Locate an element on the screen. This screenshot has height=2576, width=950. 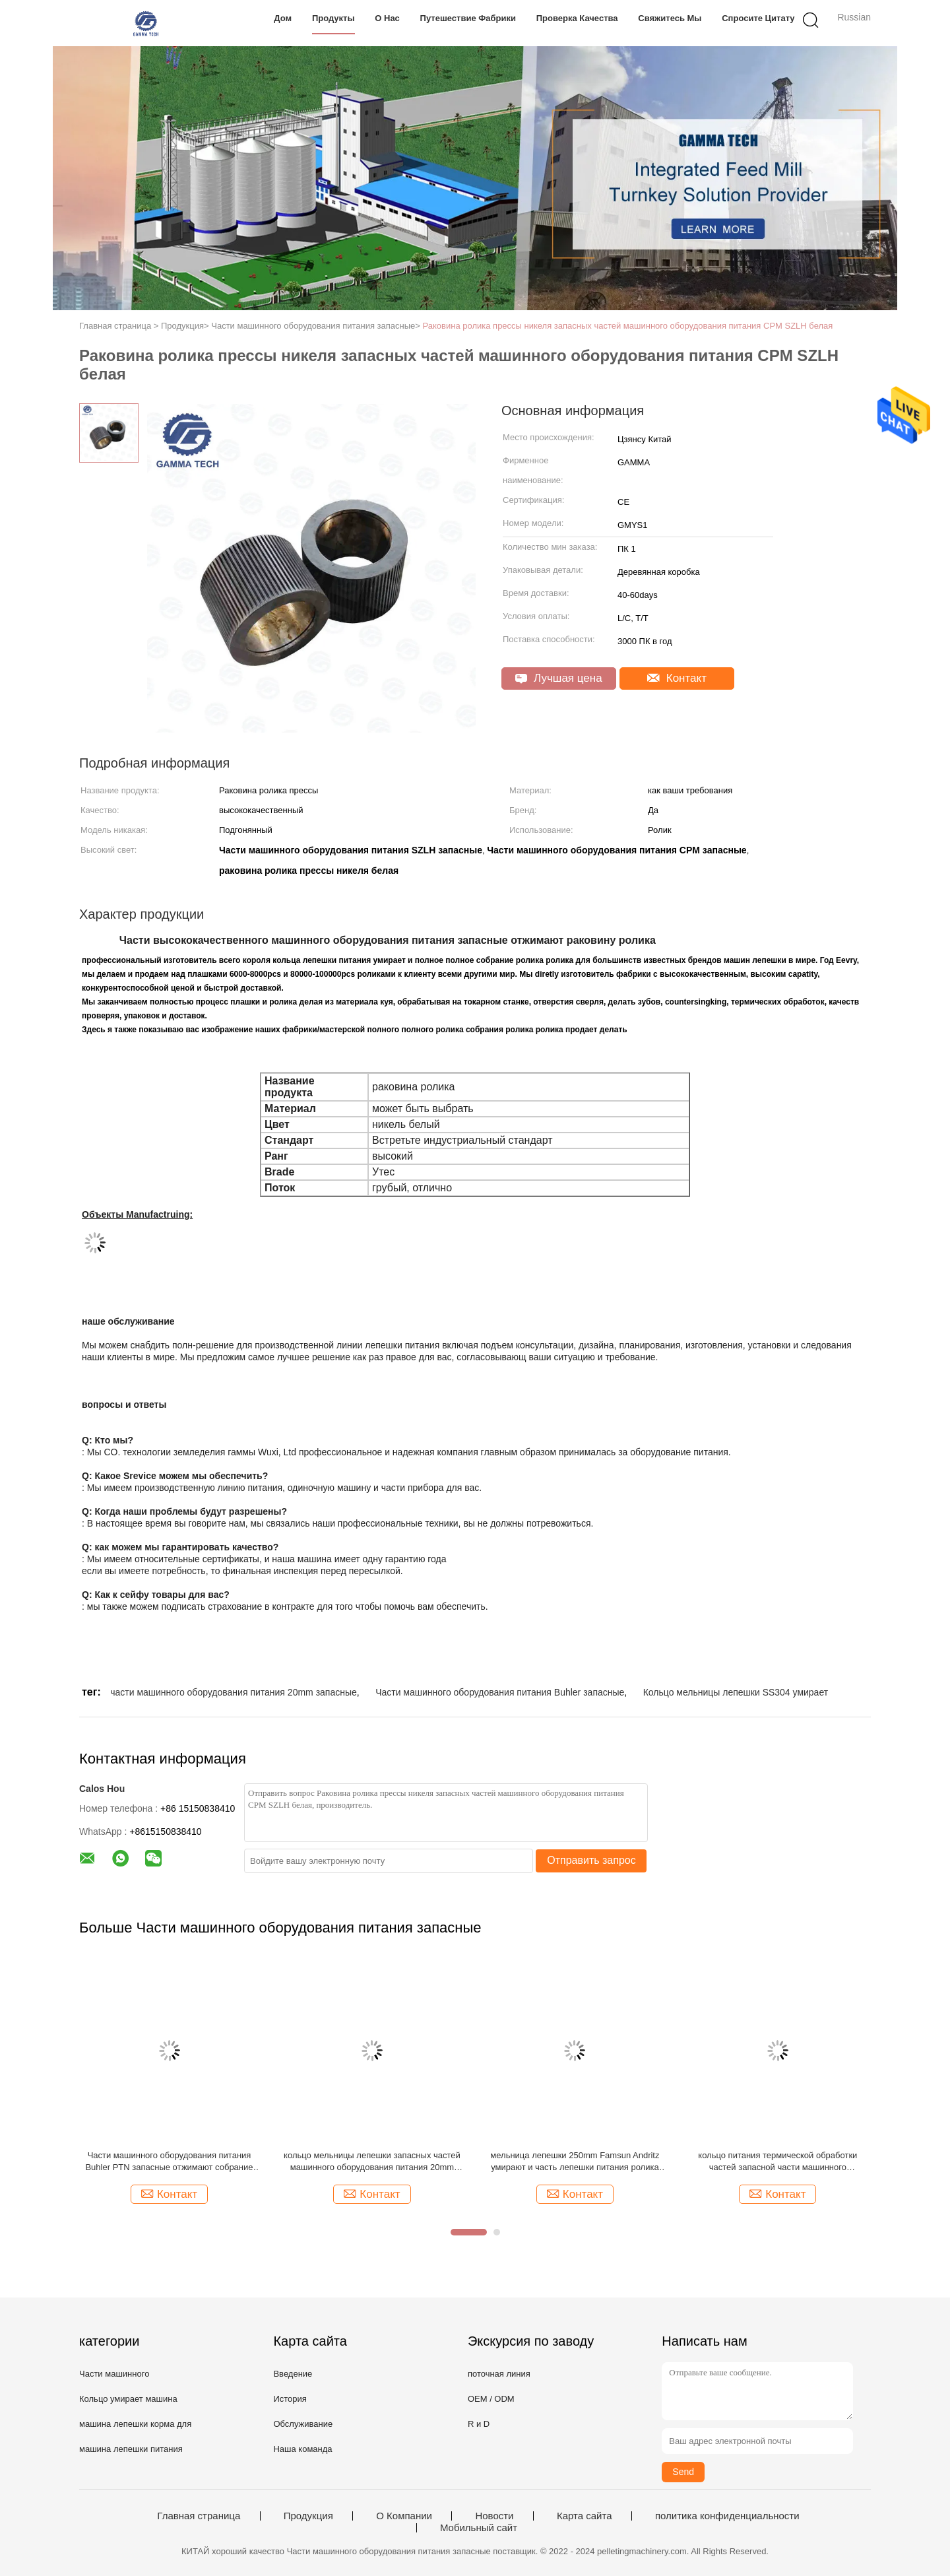
Части машинного оборудования питания Buhler PTN запасные отжимают собрание ролика прессы металла is located at coordinates (169, 2161).